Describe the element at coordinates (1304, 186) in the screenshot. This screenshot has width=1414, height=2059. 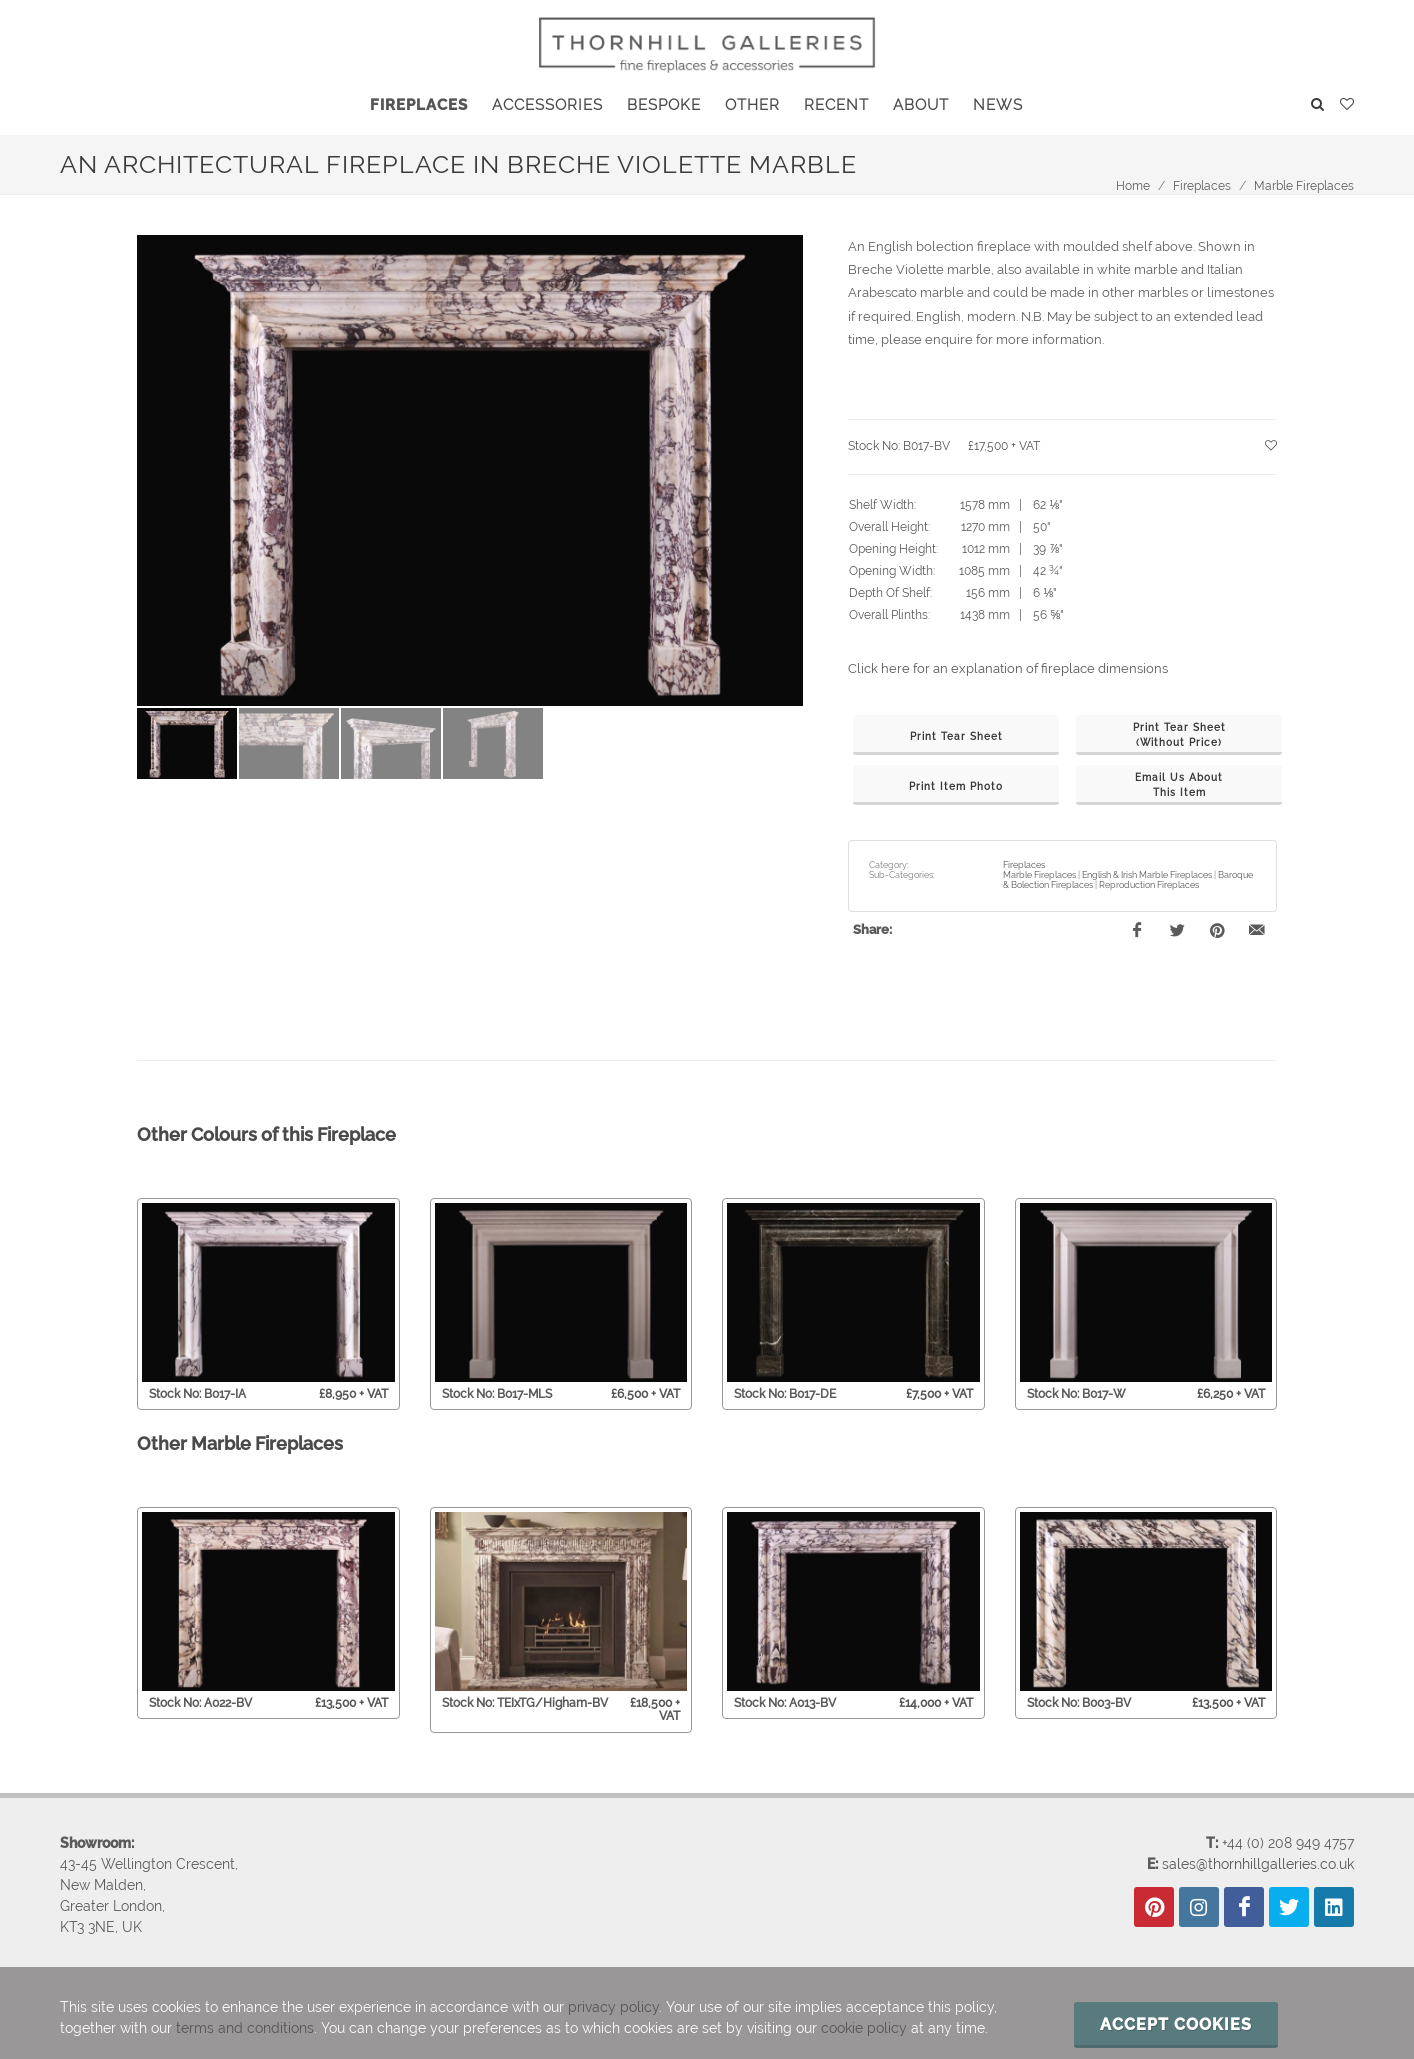
I see `Marble Fireplaces` at that location.